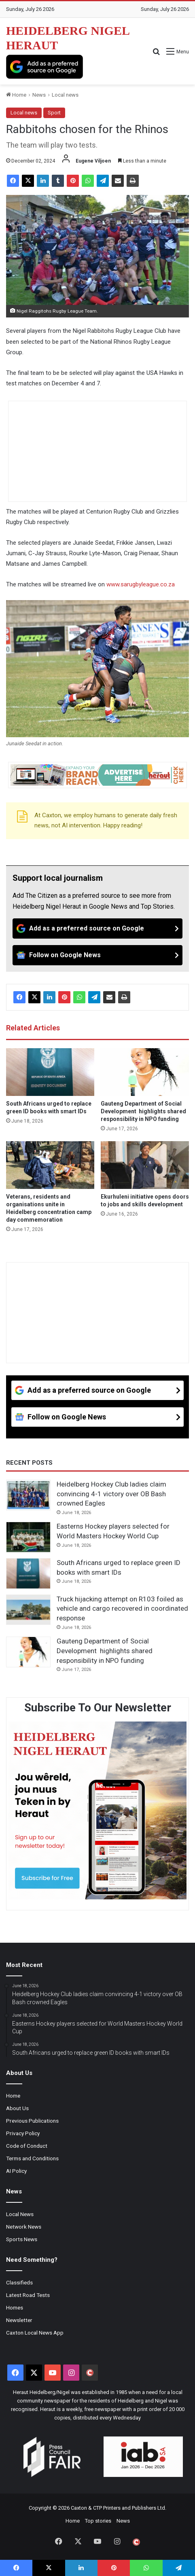 This screenshot has width=195, height=2576. Describe the element at coordinates (26, 2145) in the screenshot. I see `Code of Conduct` at that location.